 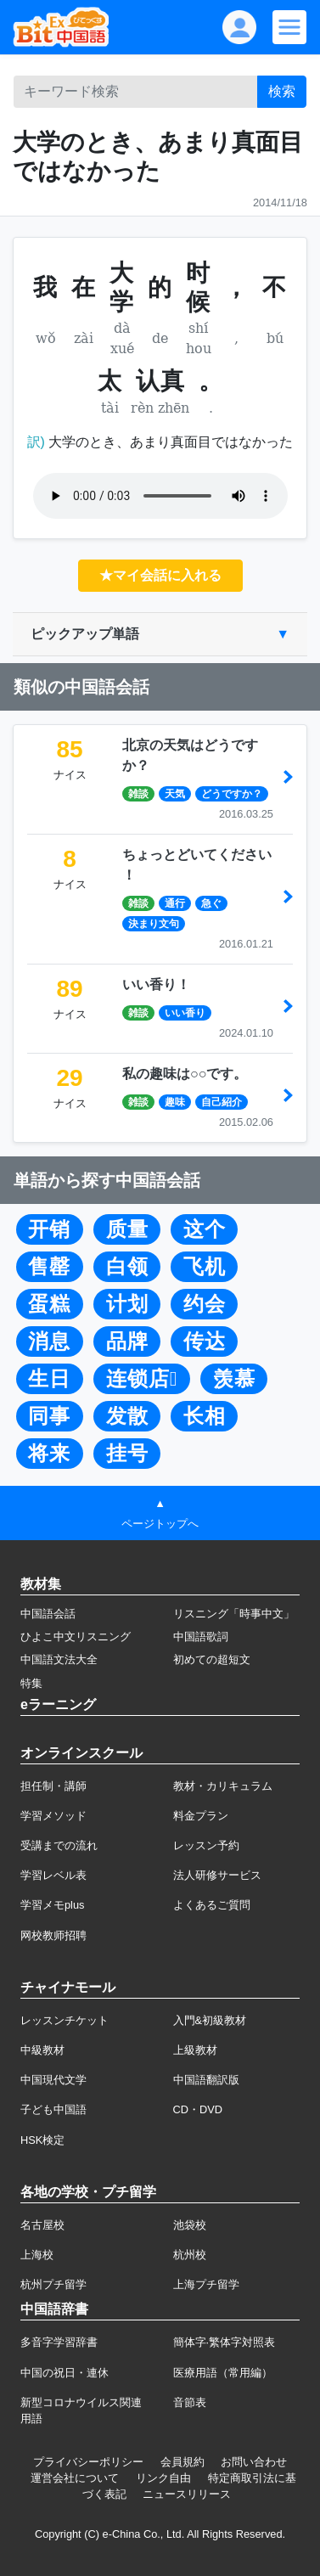 I want to click on どうですか？, so click(x=231, y=794).